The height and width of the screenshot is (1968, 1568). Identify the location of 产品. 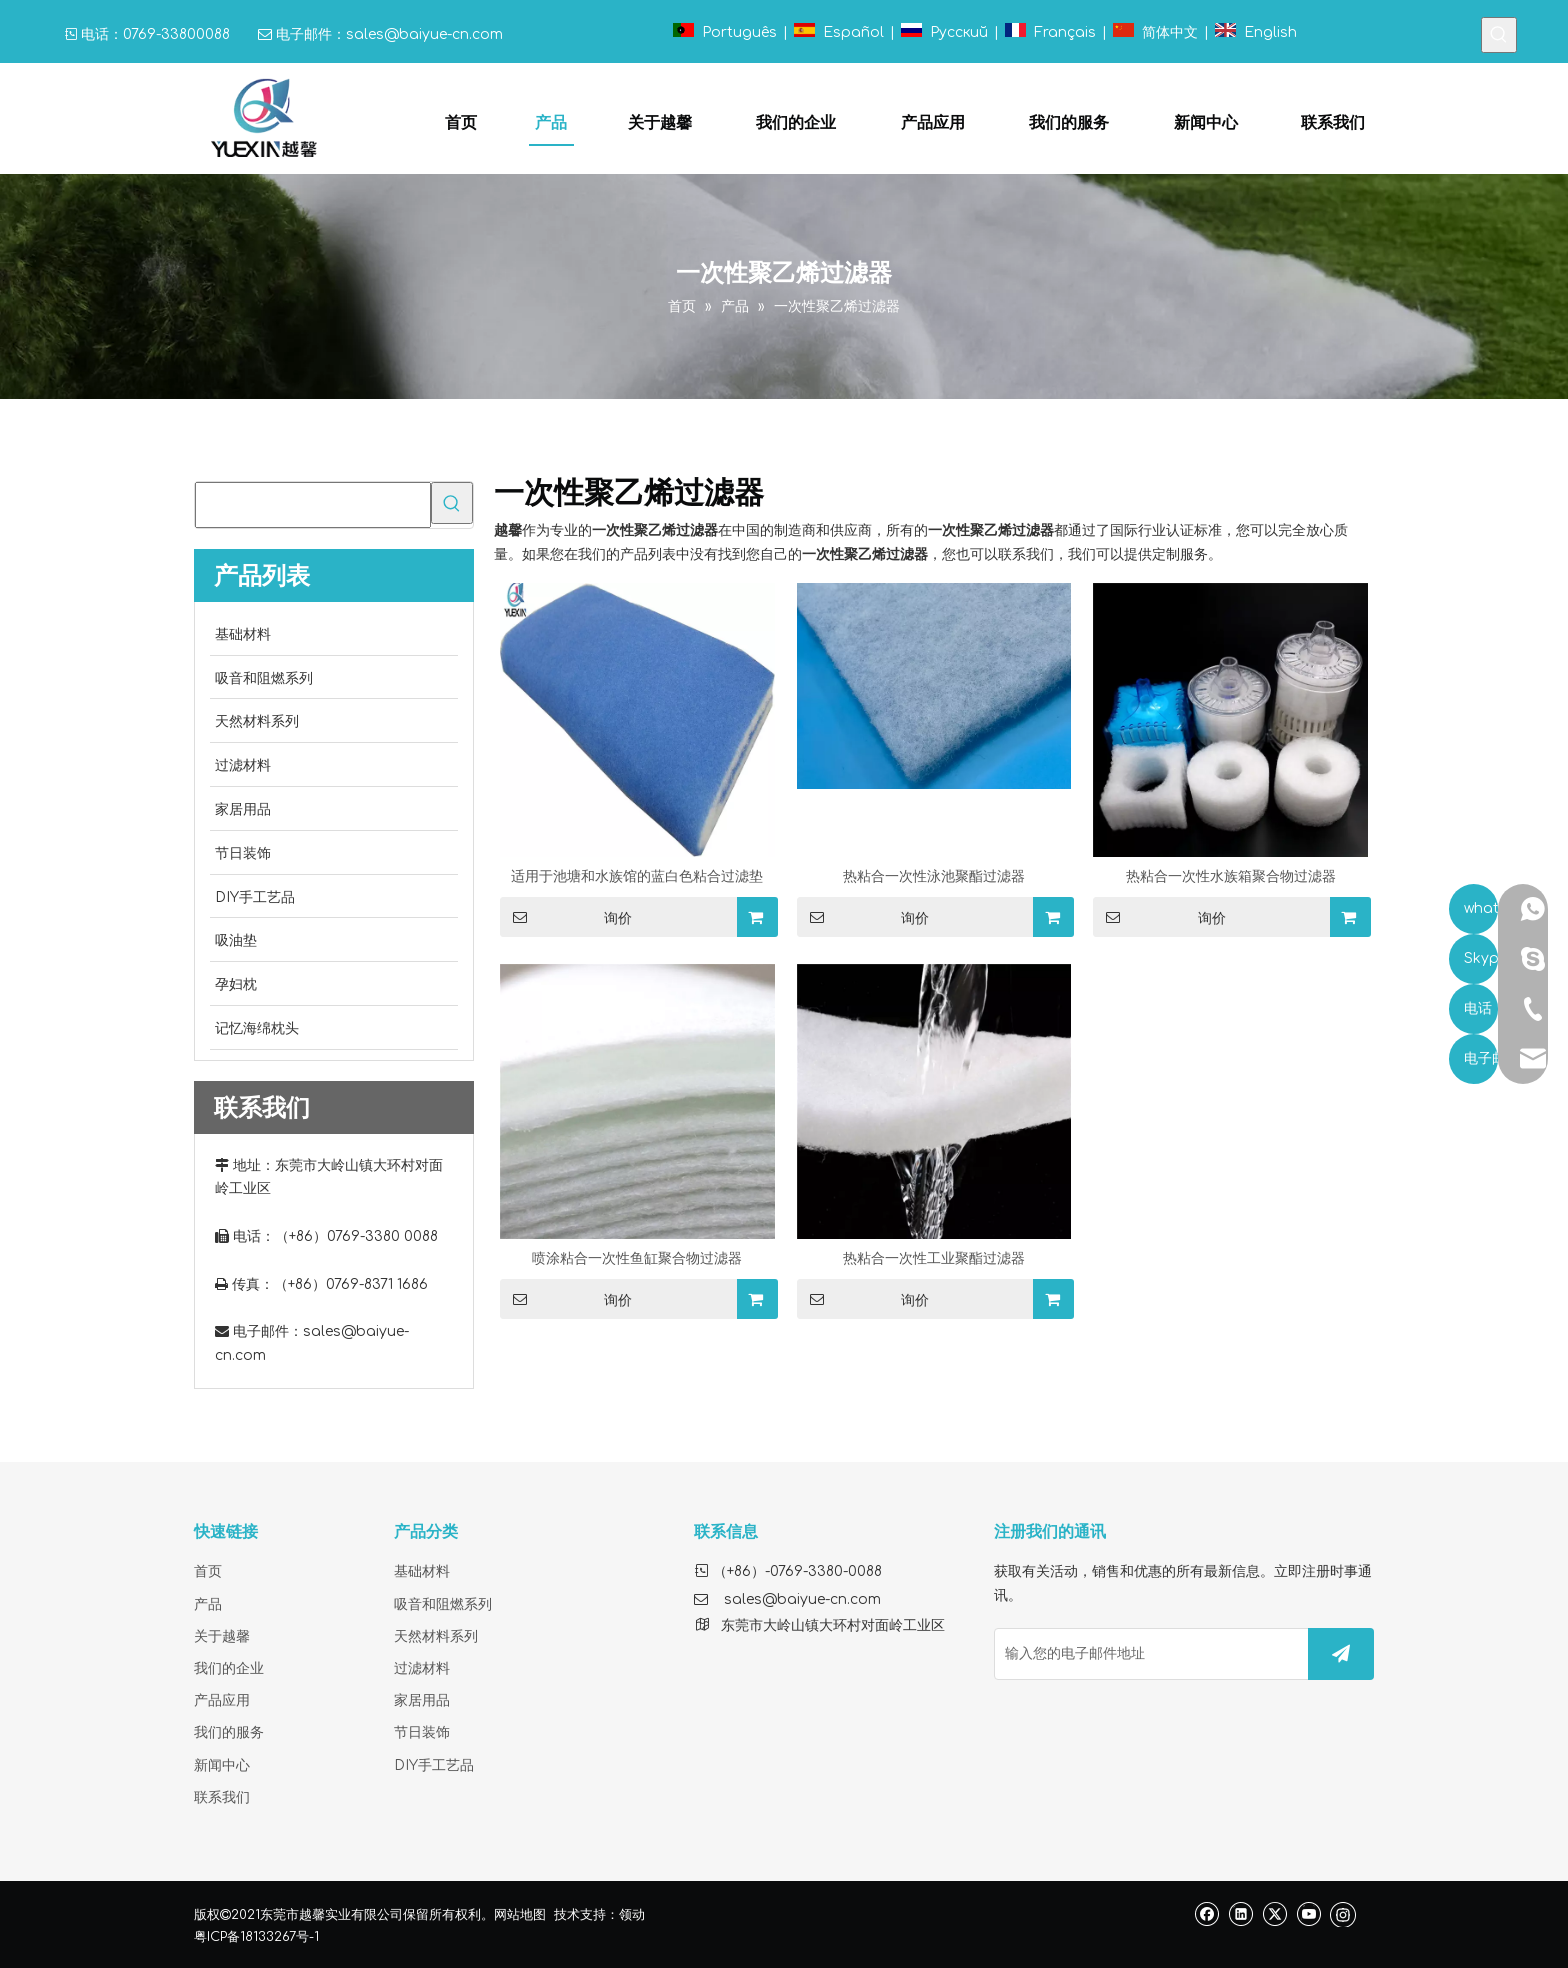
(208, 1604).